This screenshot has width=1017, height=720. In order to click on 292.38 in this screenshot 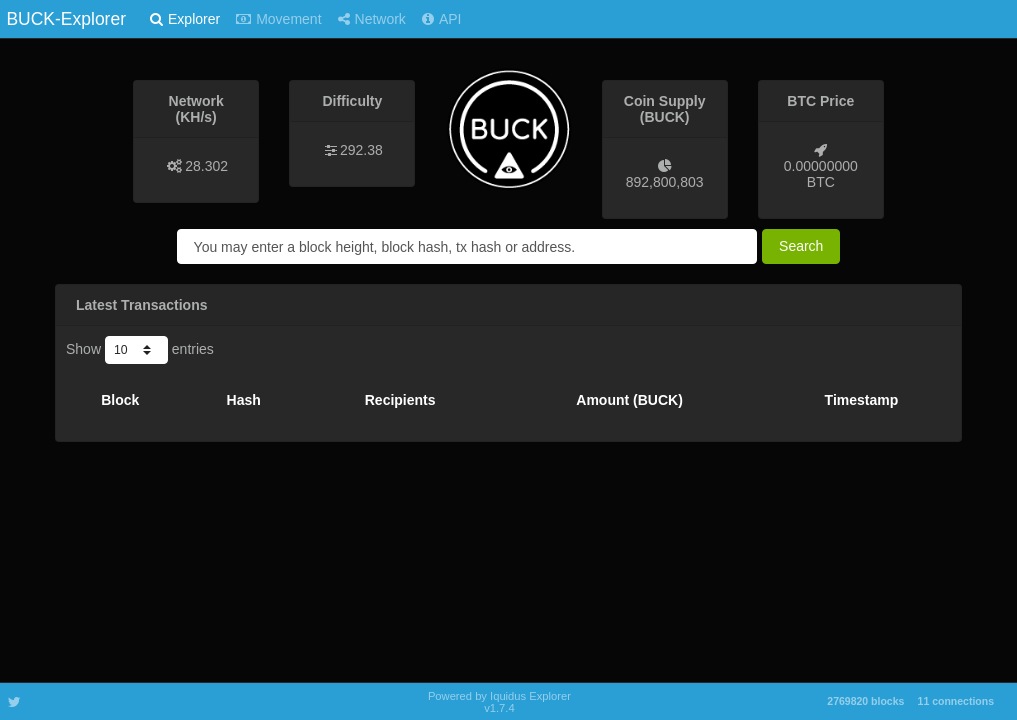, I will do `click(361, 150)`.